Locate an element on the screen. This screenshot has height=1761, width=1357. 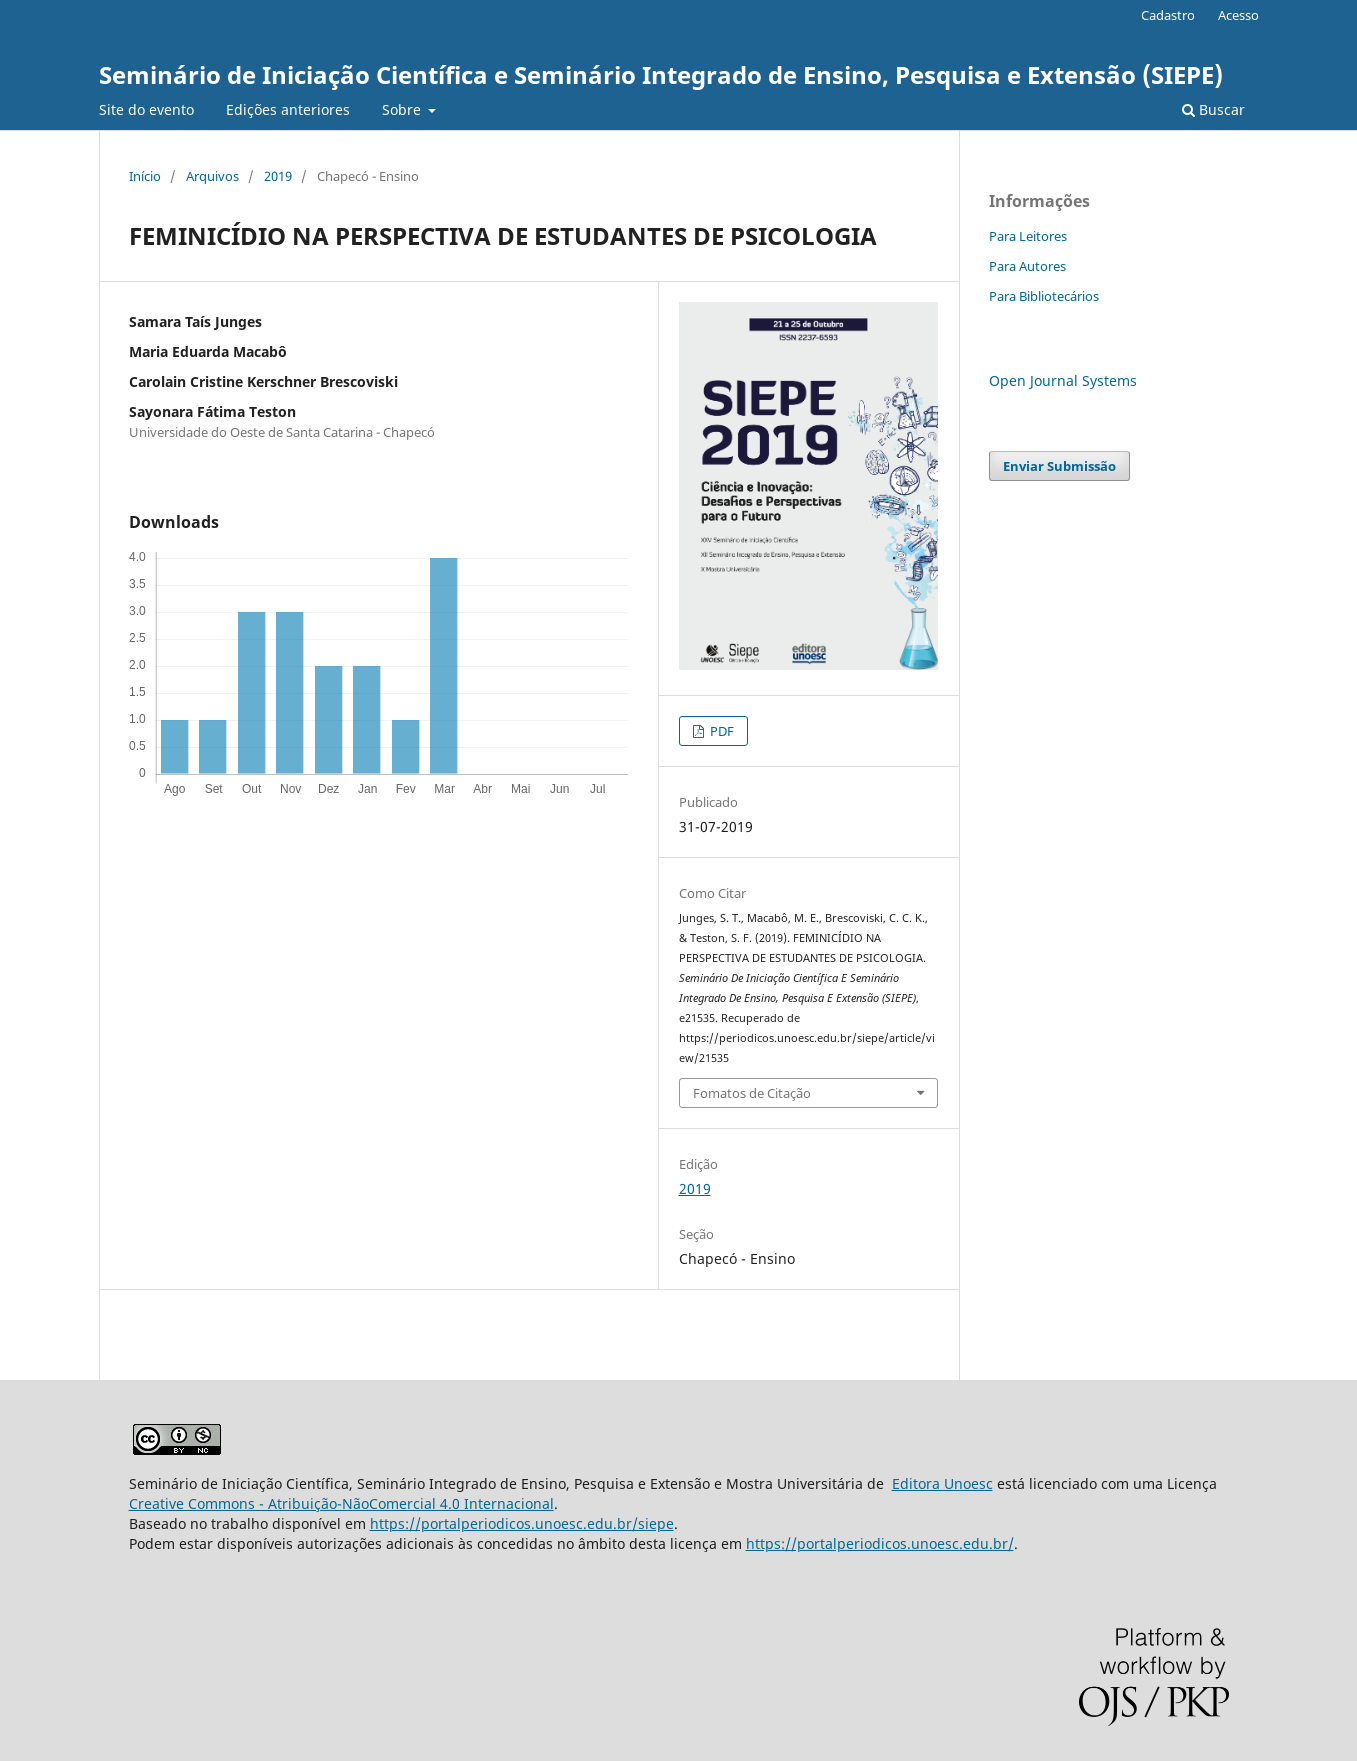
Arquivos is located at coordinates (212, 176).